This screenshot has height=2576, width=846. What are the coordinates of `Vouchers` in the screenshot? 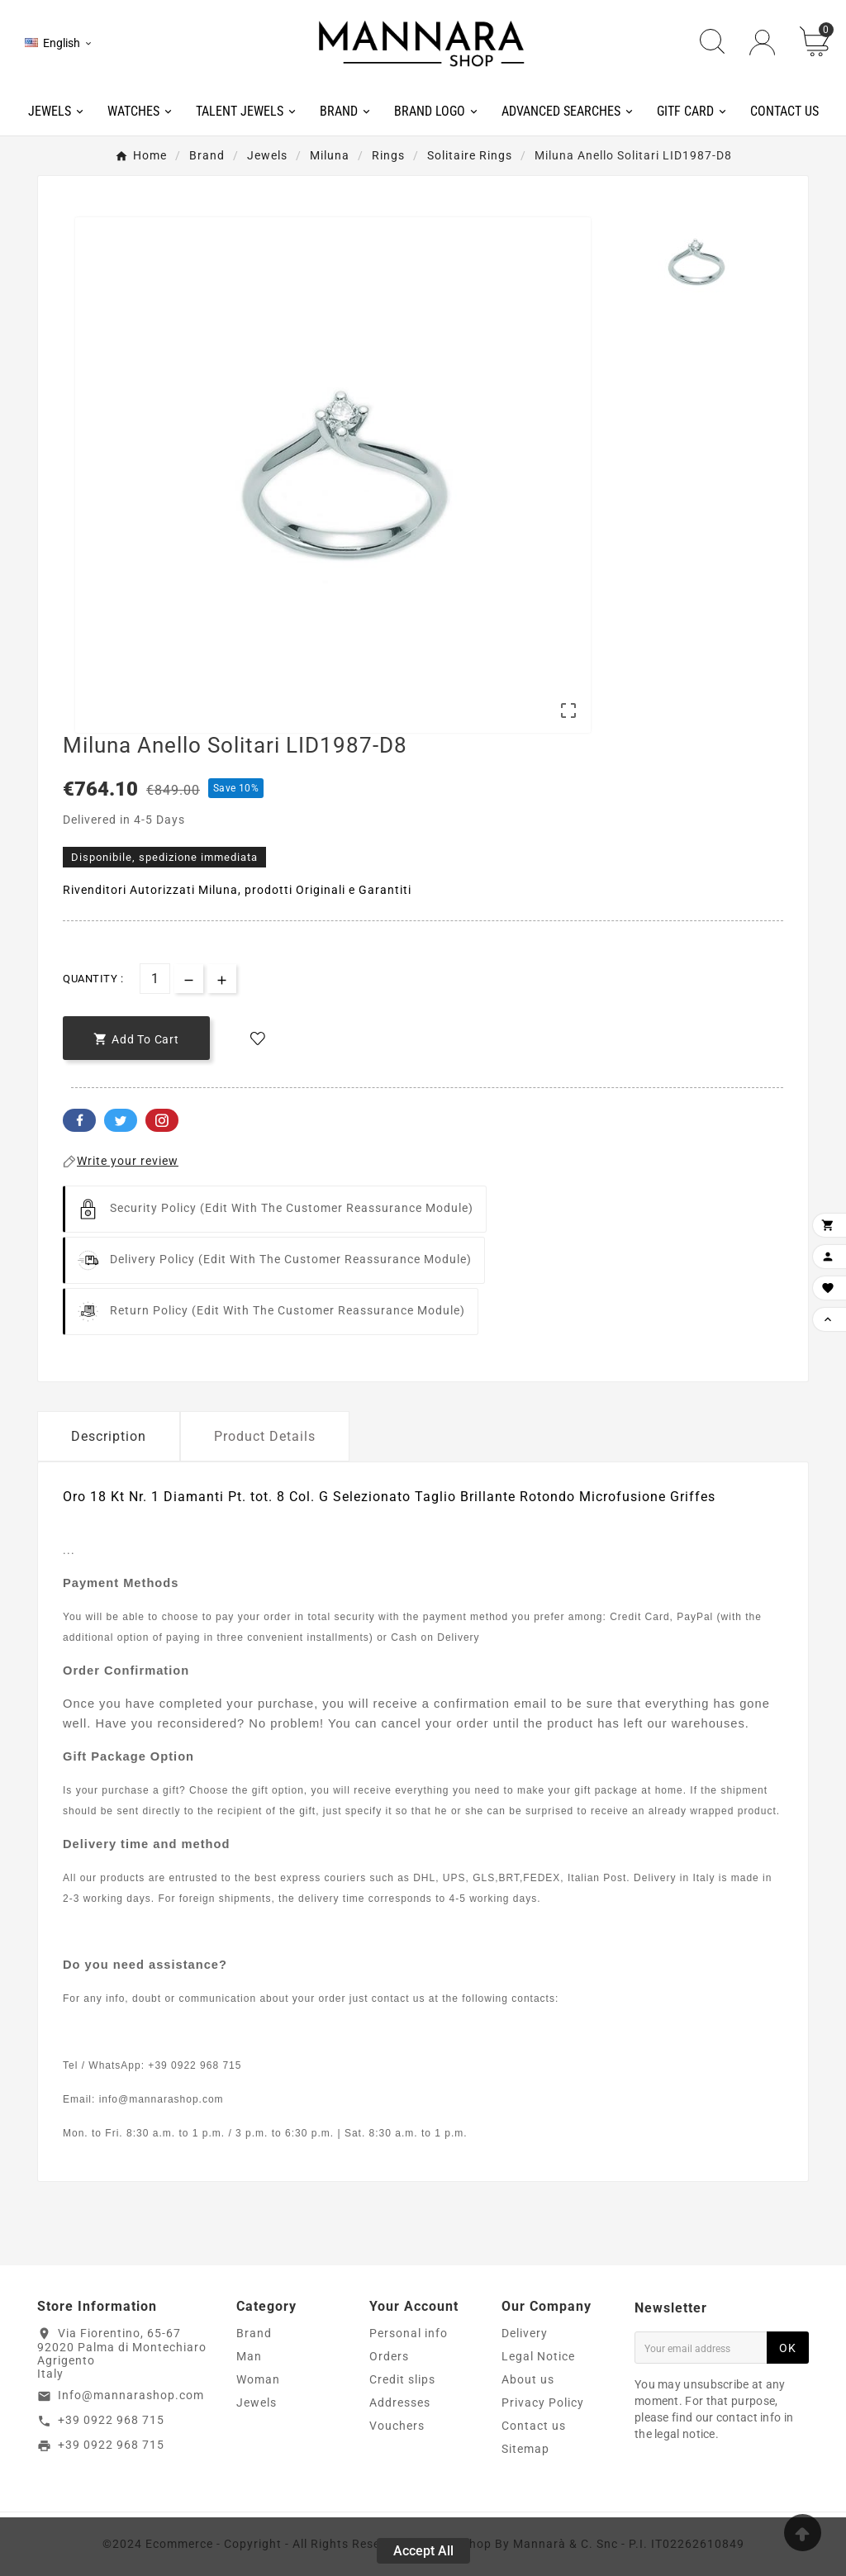 It's located at (397, 2425).